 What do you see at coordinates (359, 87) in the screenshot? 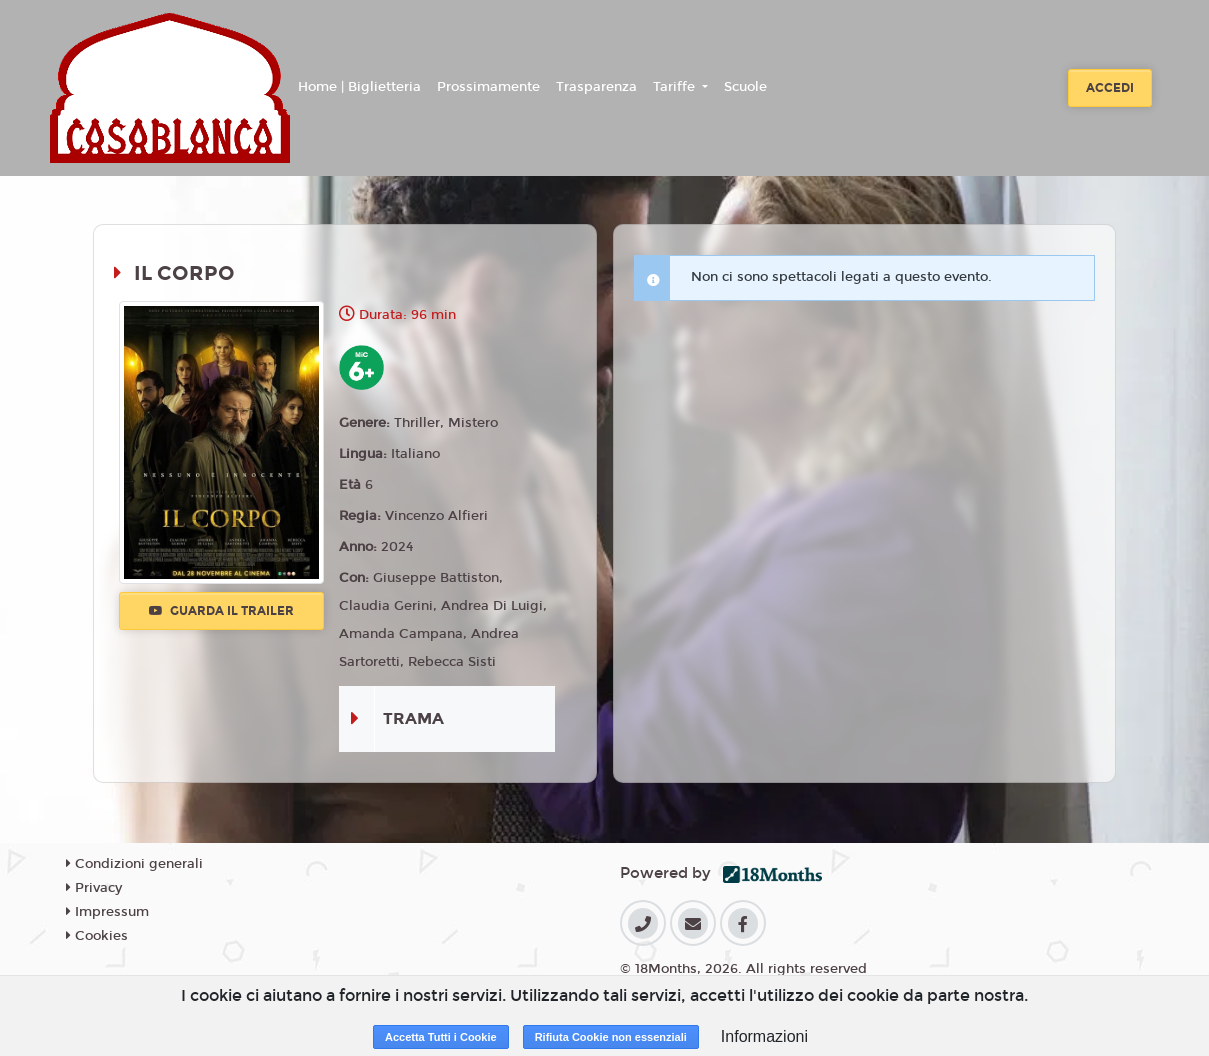
I see `Home | Biglietteria` at bounding box center [359, 87].